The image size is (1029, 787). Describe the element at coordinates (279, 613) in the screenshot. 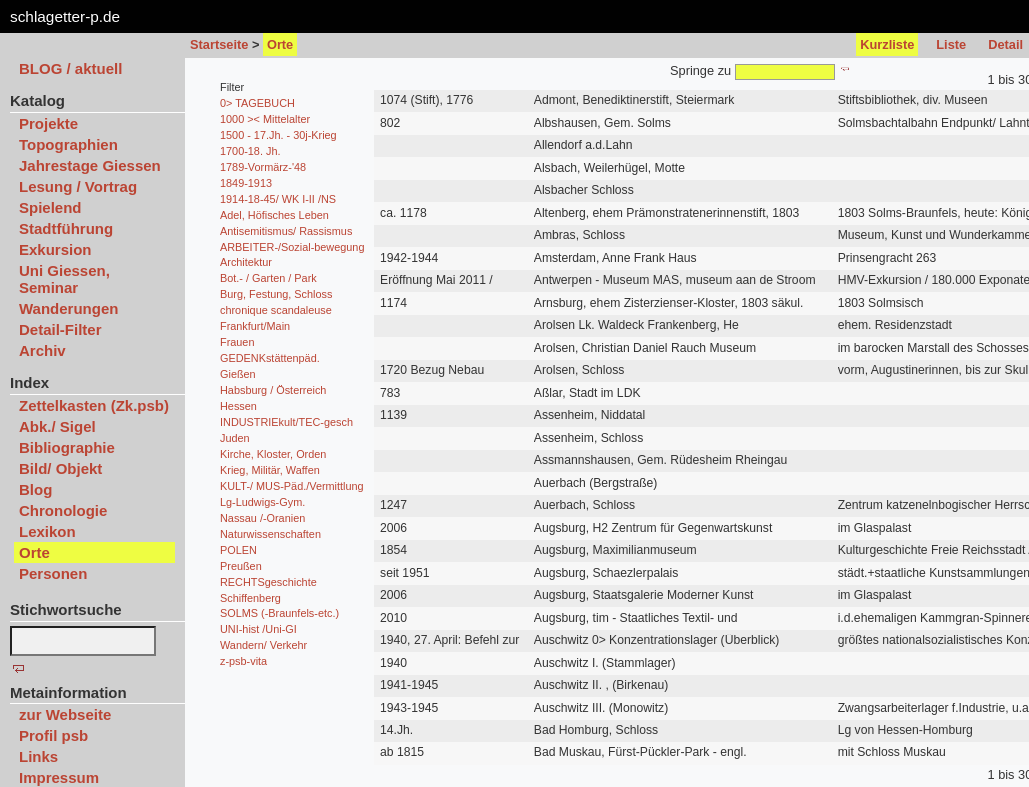

I see `SOLMS (-Braunfels-etc.)` at that location.